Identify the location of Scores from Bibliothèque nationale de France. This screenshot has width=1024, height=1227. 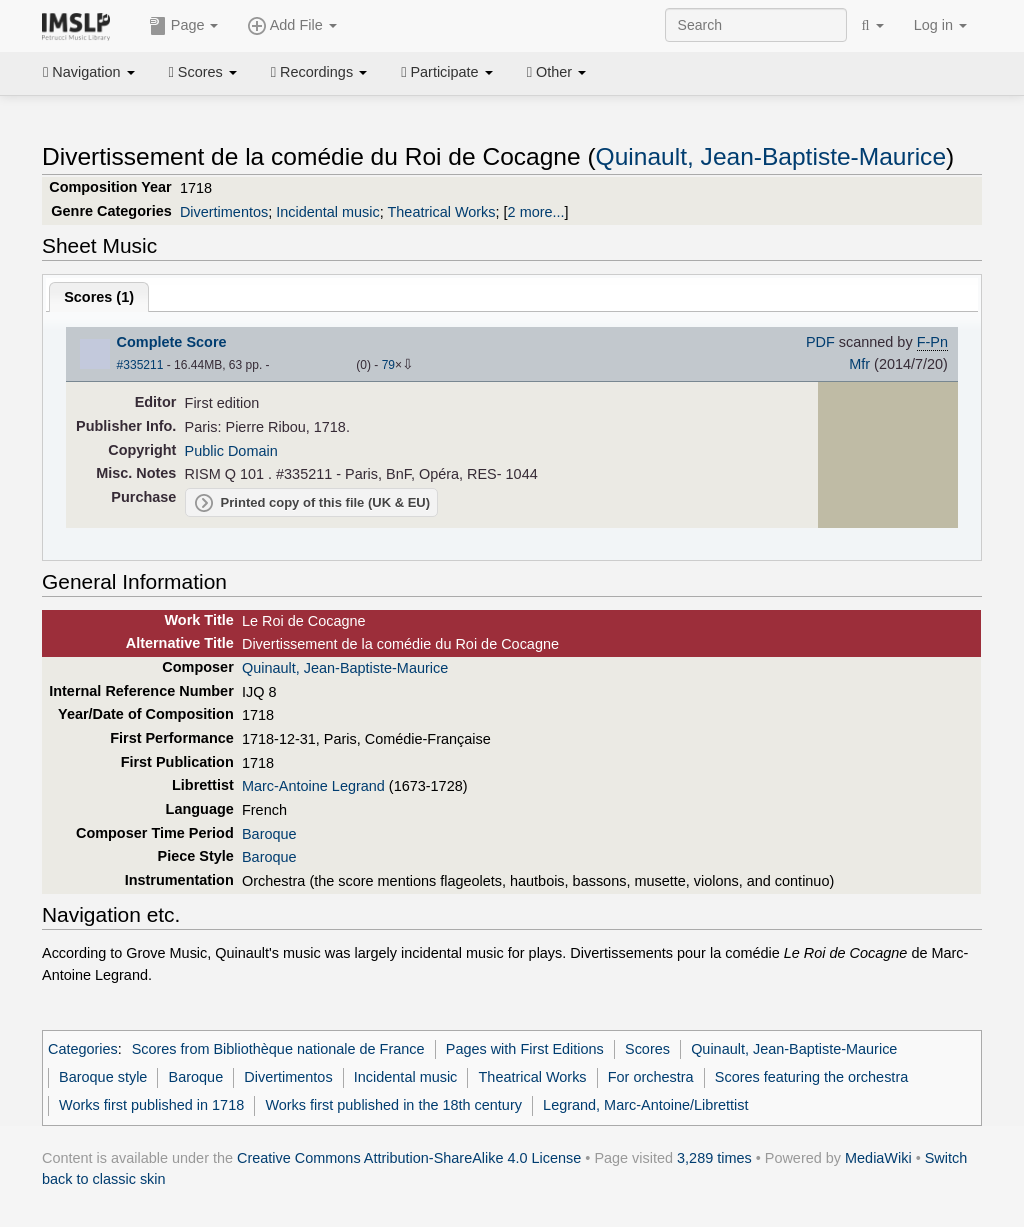
(278, 1049).